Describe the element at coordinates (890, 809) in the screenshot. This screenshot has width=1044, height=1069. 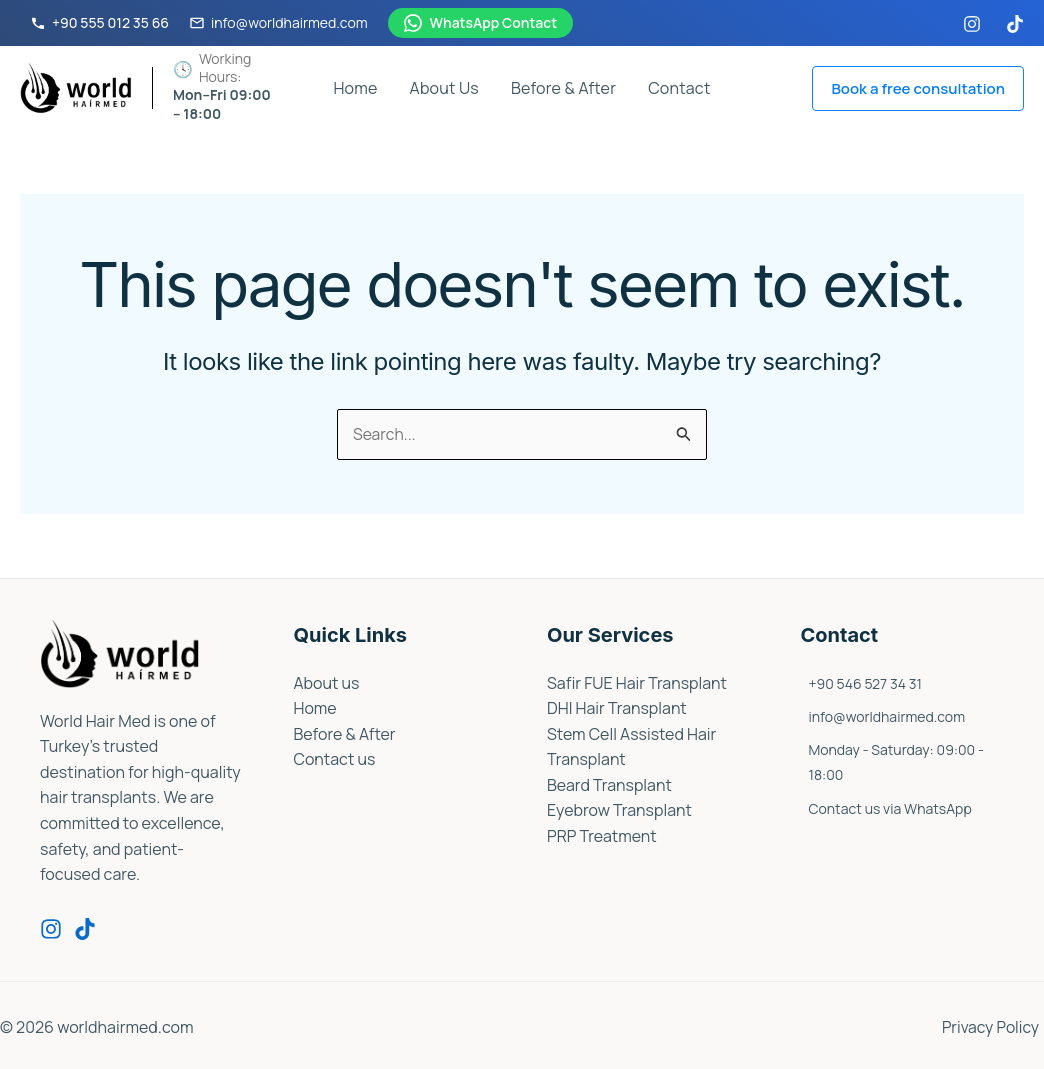
I see `Contact us via WhatsApp` at that location.